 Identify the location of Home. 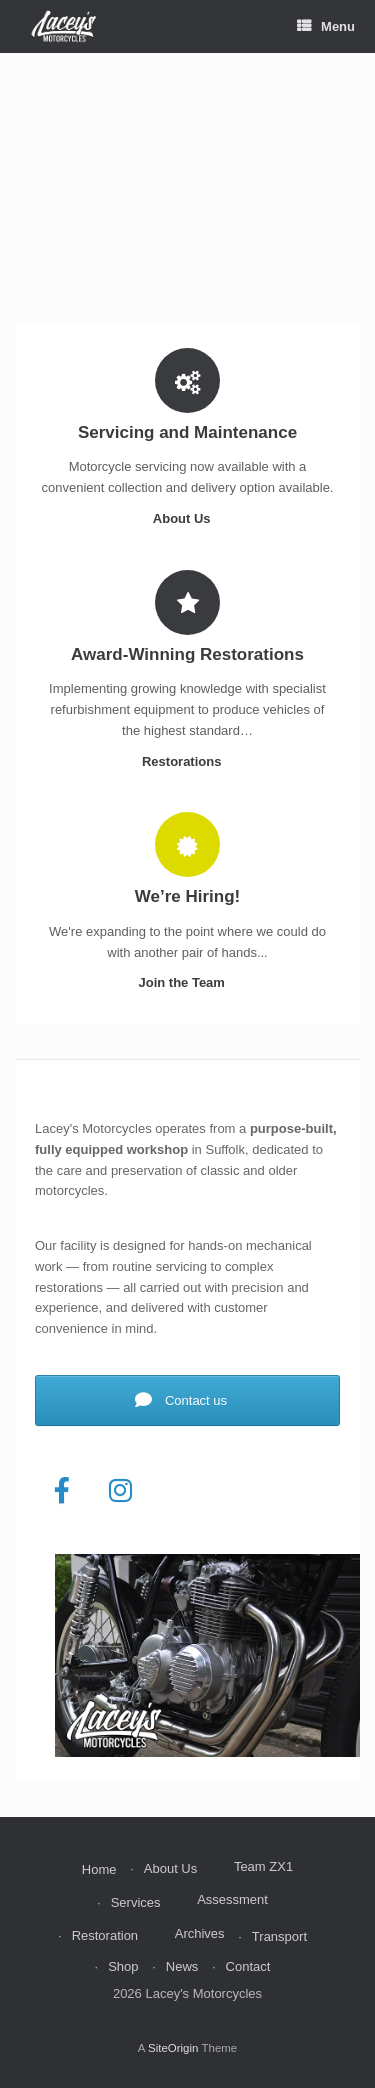
(99, 1869).